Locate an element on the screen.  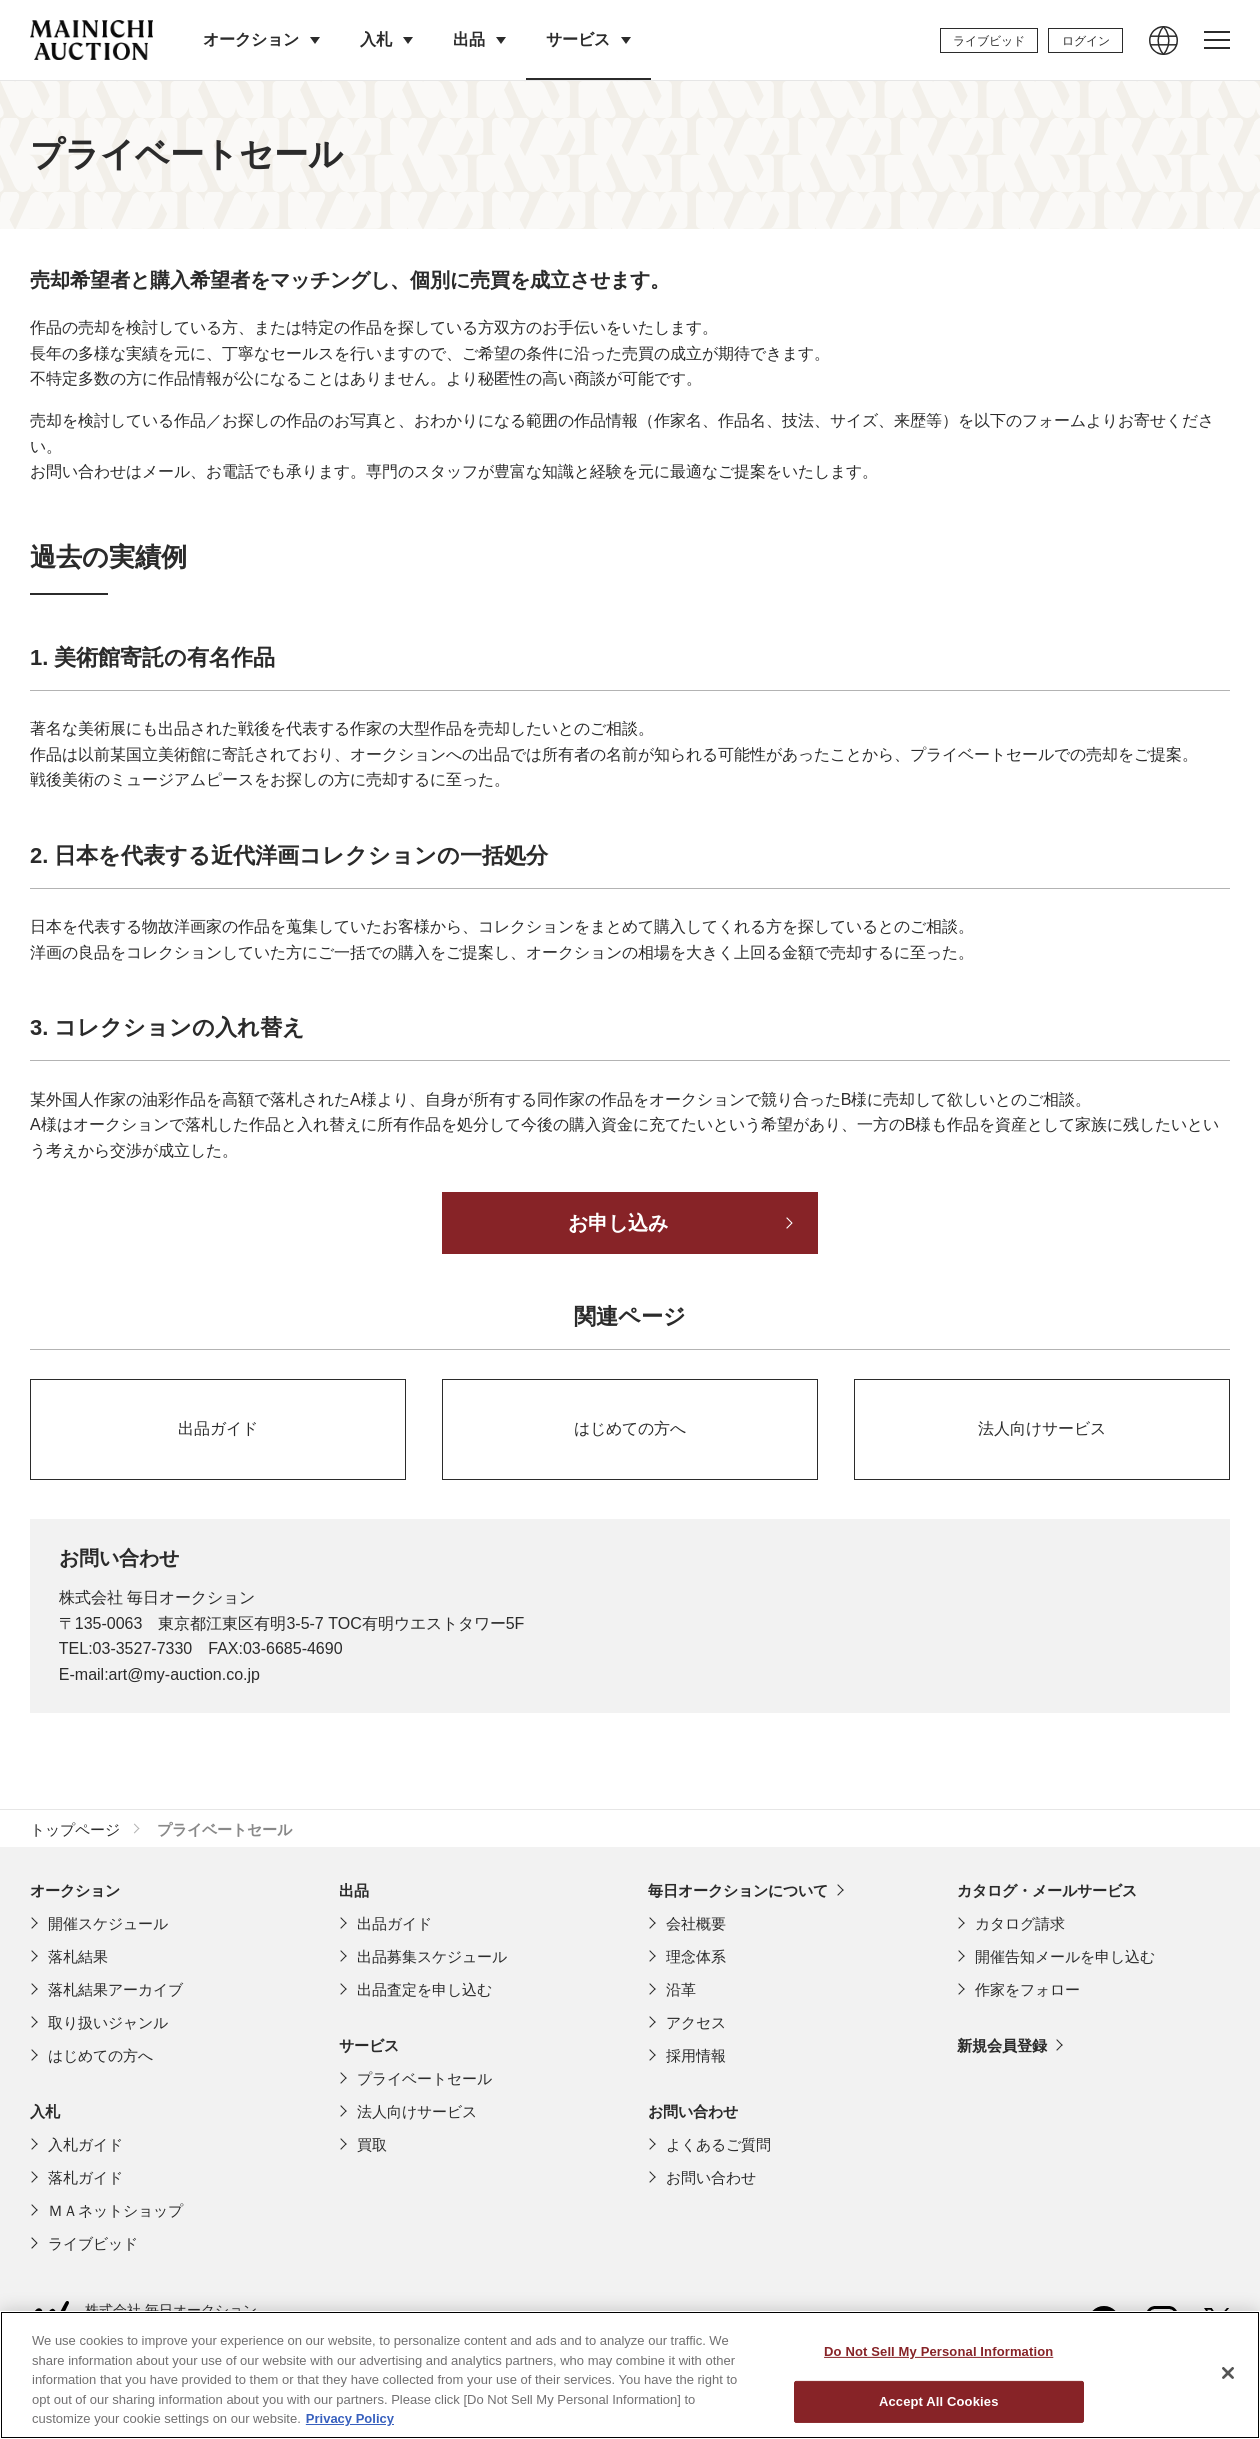
作家をフォロー is located at coordinates (1027, 1989).